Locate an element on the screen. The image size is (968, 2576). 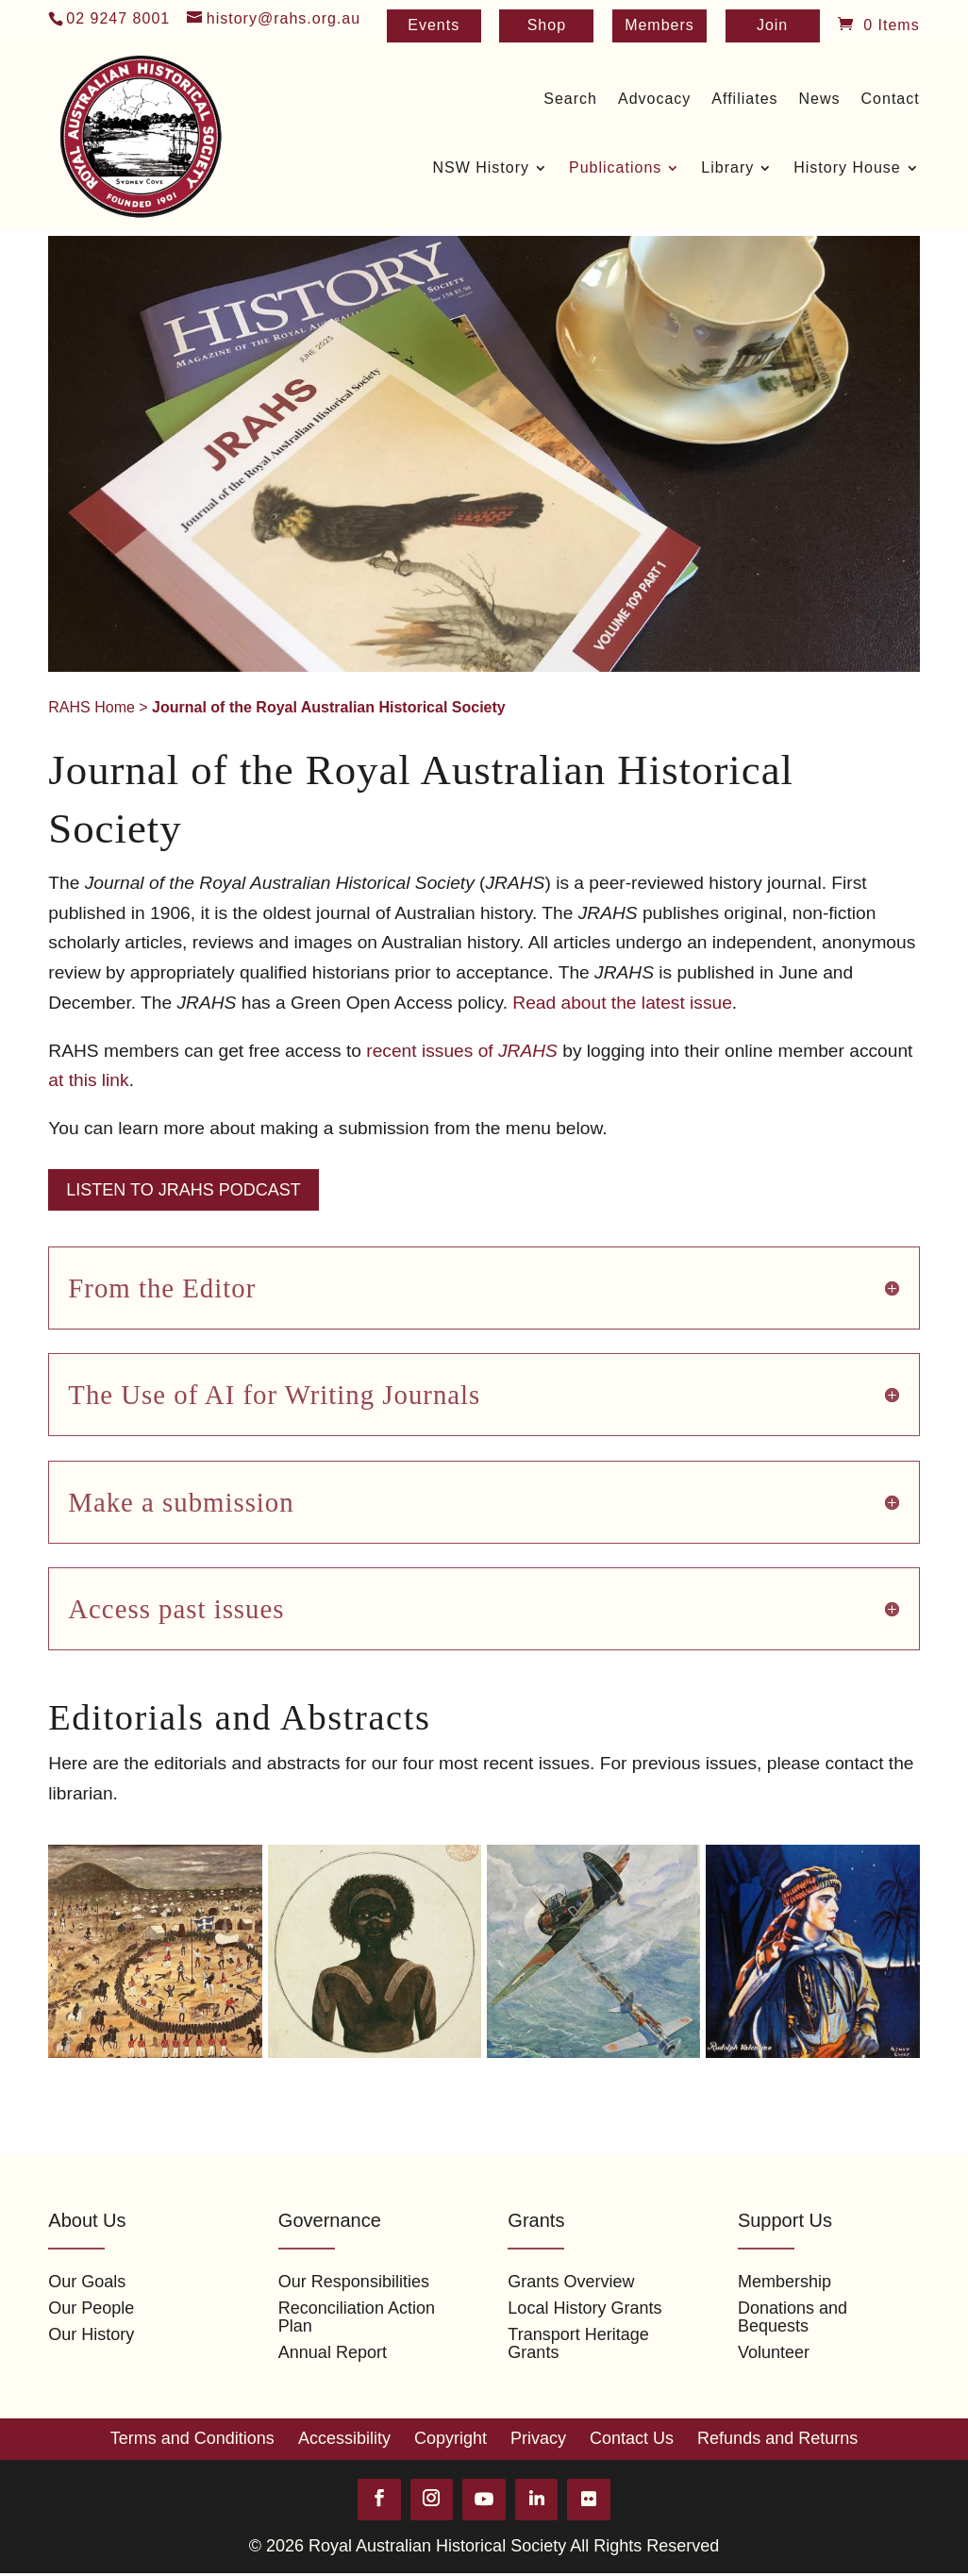
Our Responsibilities is located at coordinates (353, 2281).